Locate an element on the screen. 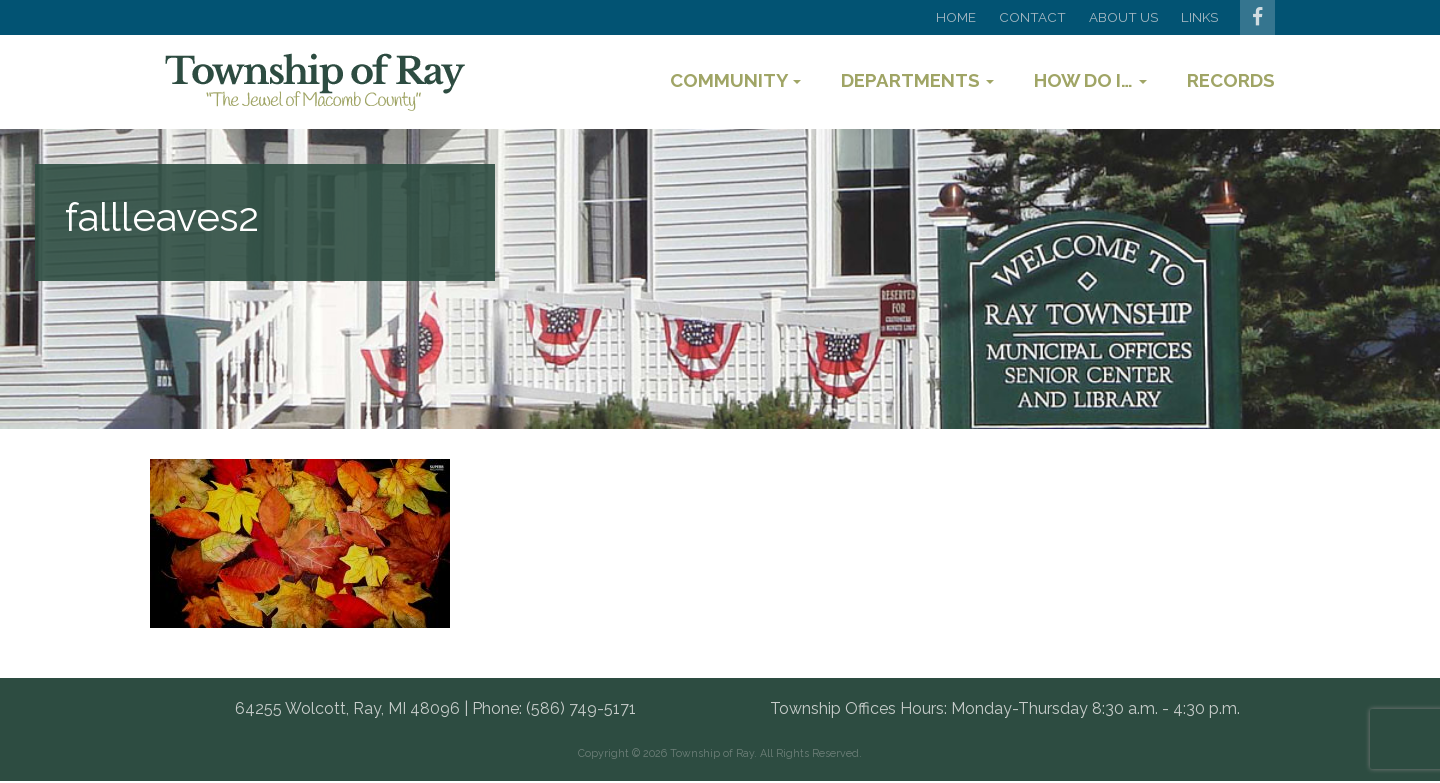 This screenshot has width=1440, height=783. Home is located at coordinates (956, 17).